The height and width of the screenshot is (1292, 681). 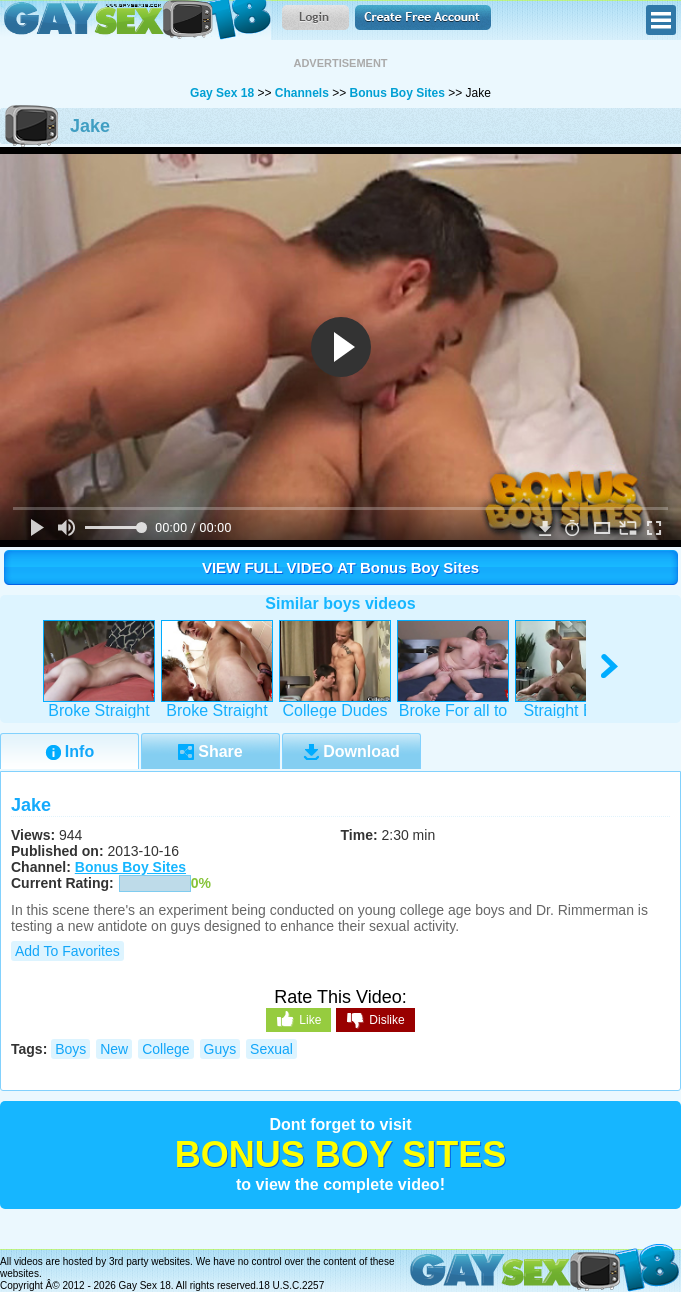 I want to click on Bonus Boy Sites, so click(x=397, y=93).